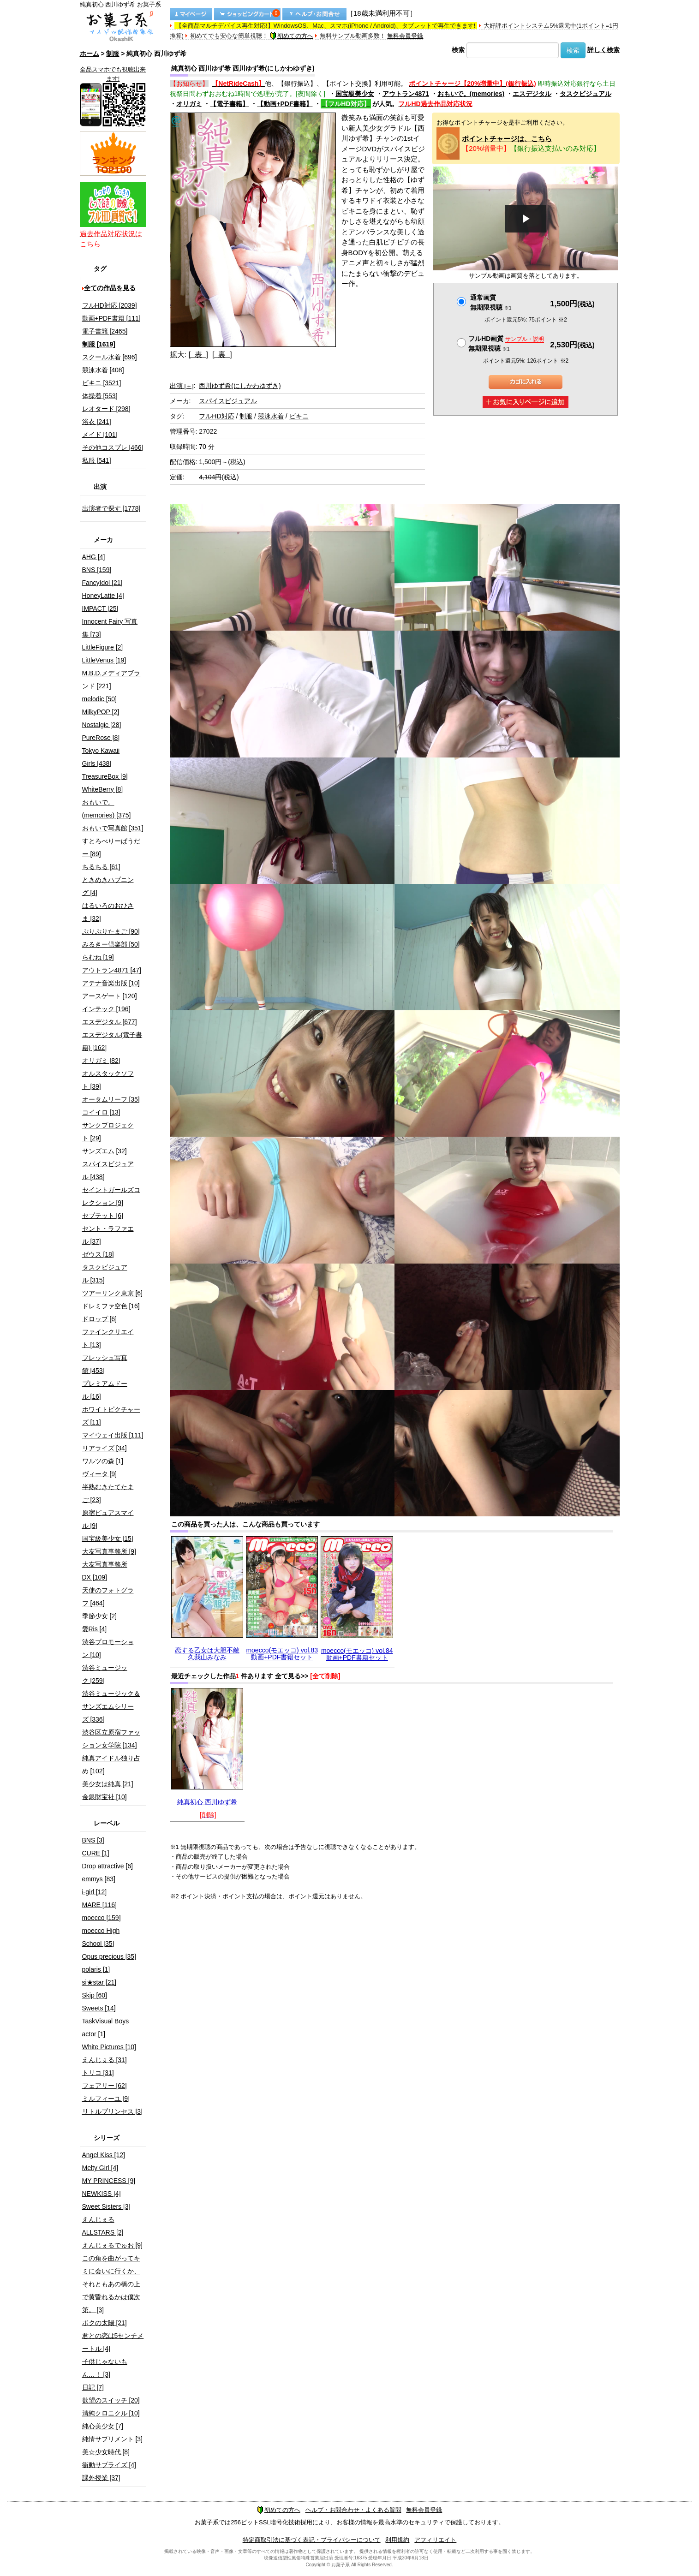 The width and height of the screenshot is (699, 2576). Describe the element at coordinates (112, 2439) in the screenshot. I see `純情サプリメント [3]` at that location.